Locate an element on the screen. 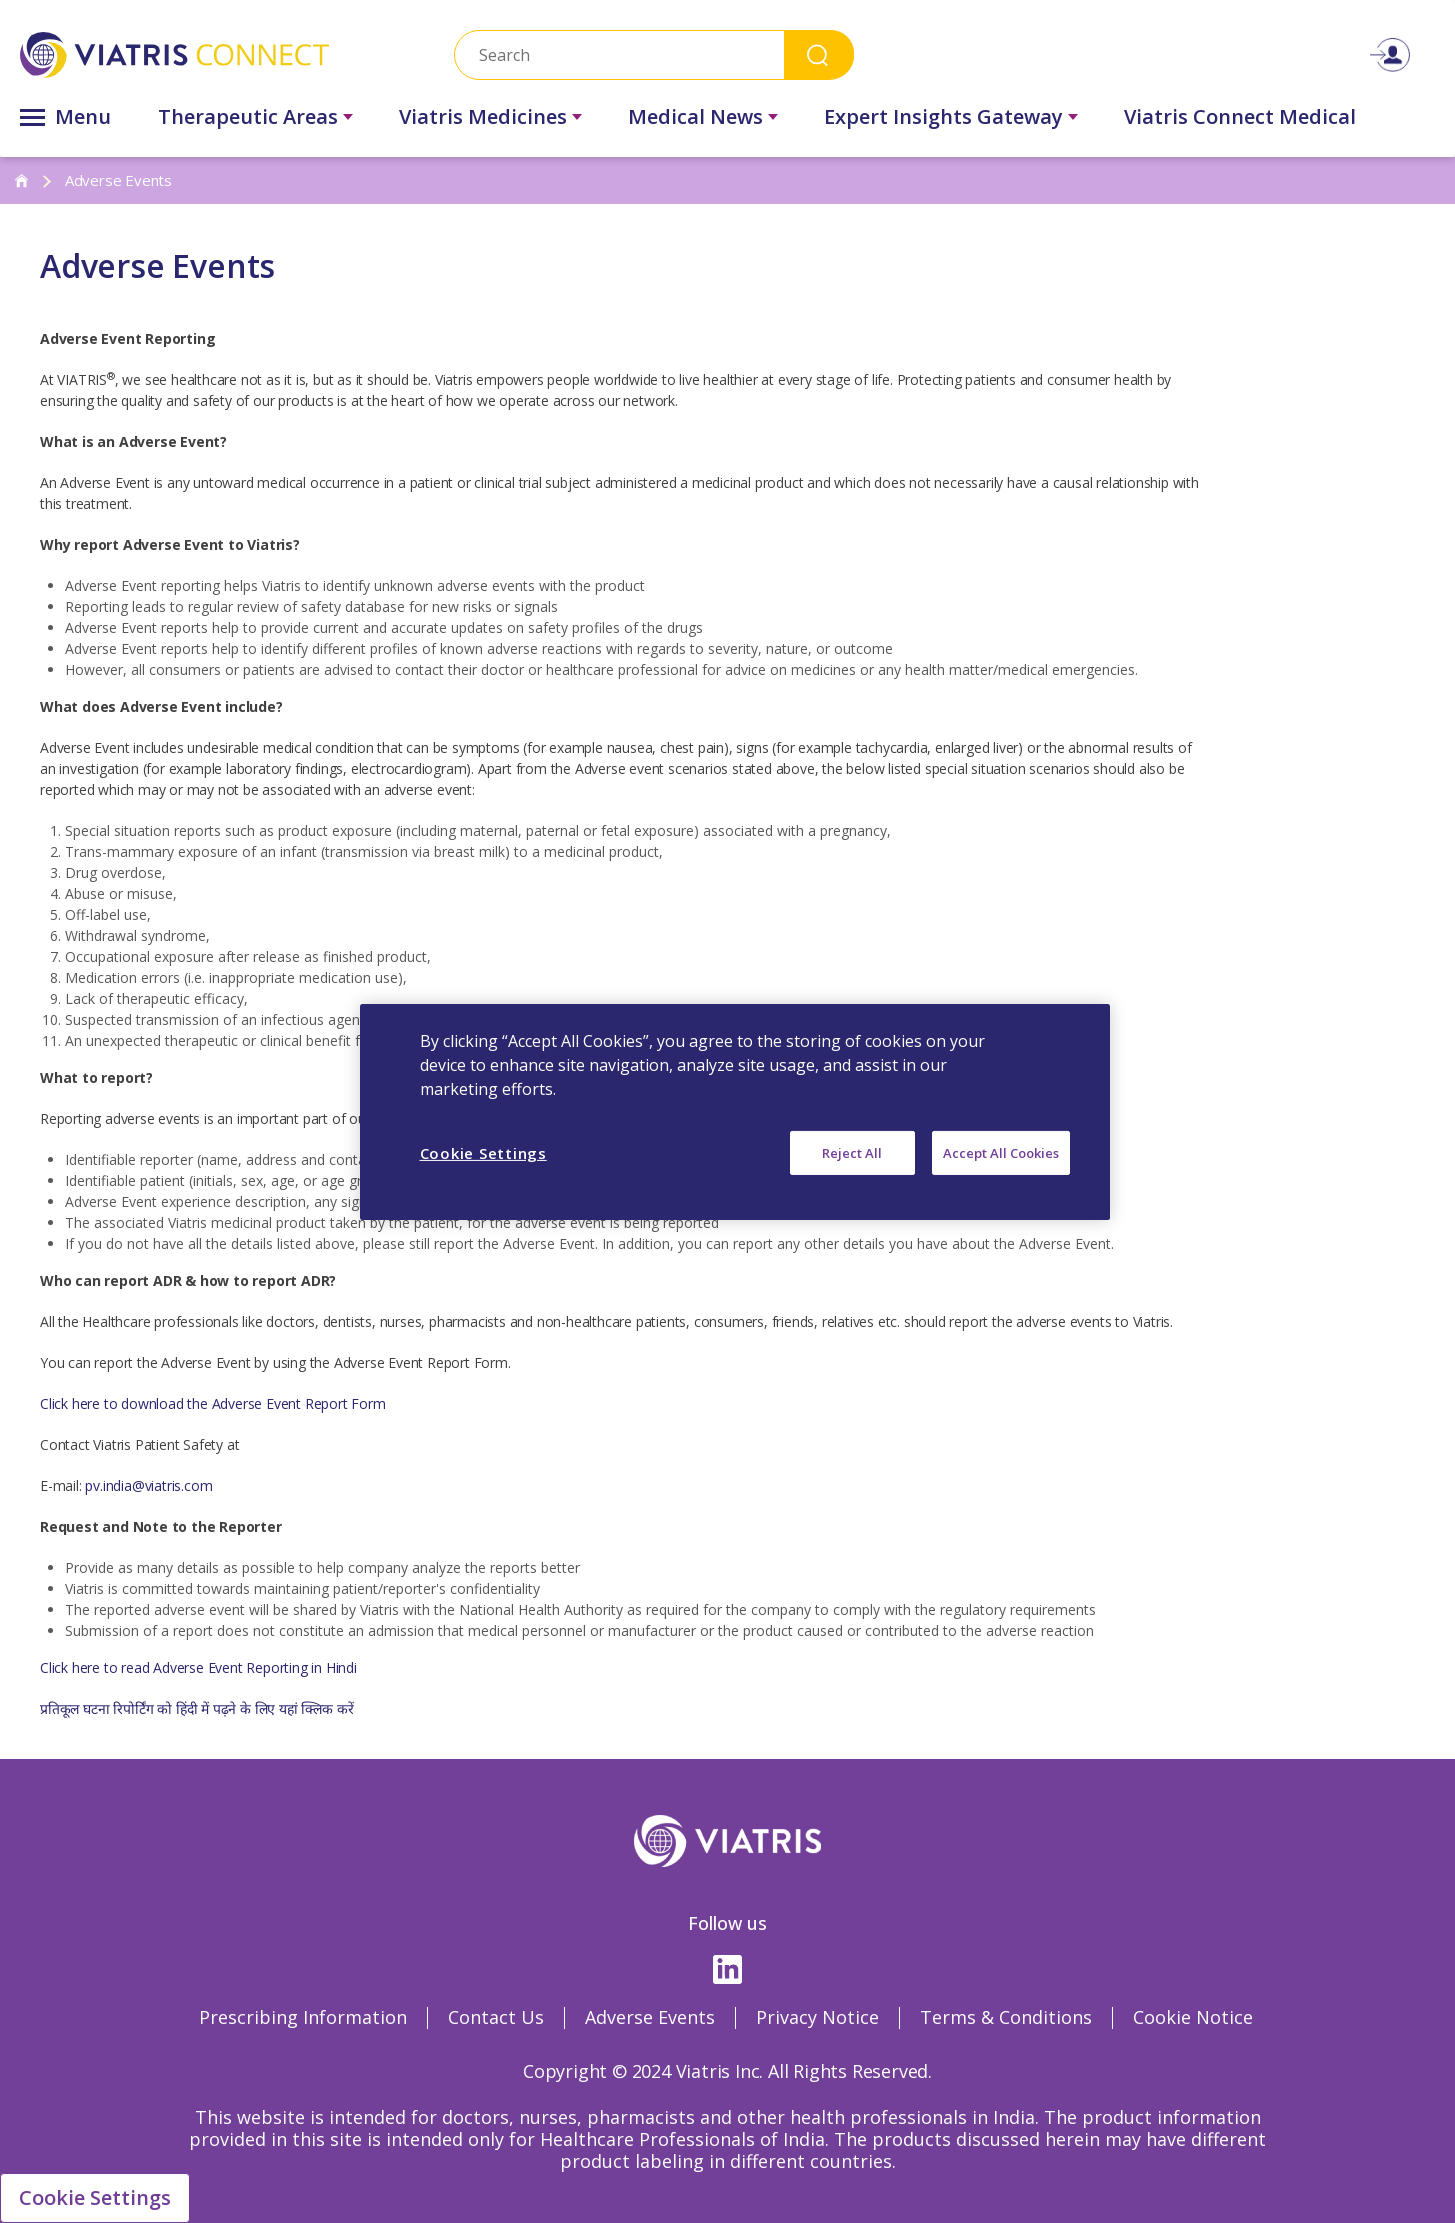 This screenshot has height=2223, width=1455. Search is located at coordinates (819, 54).